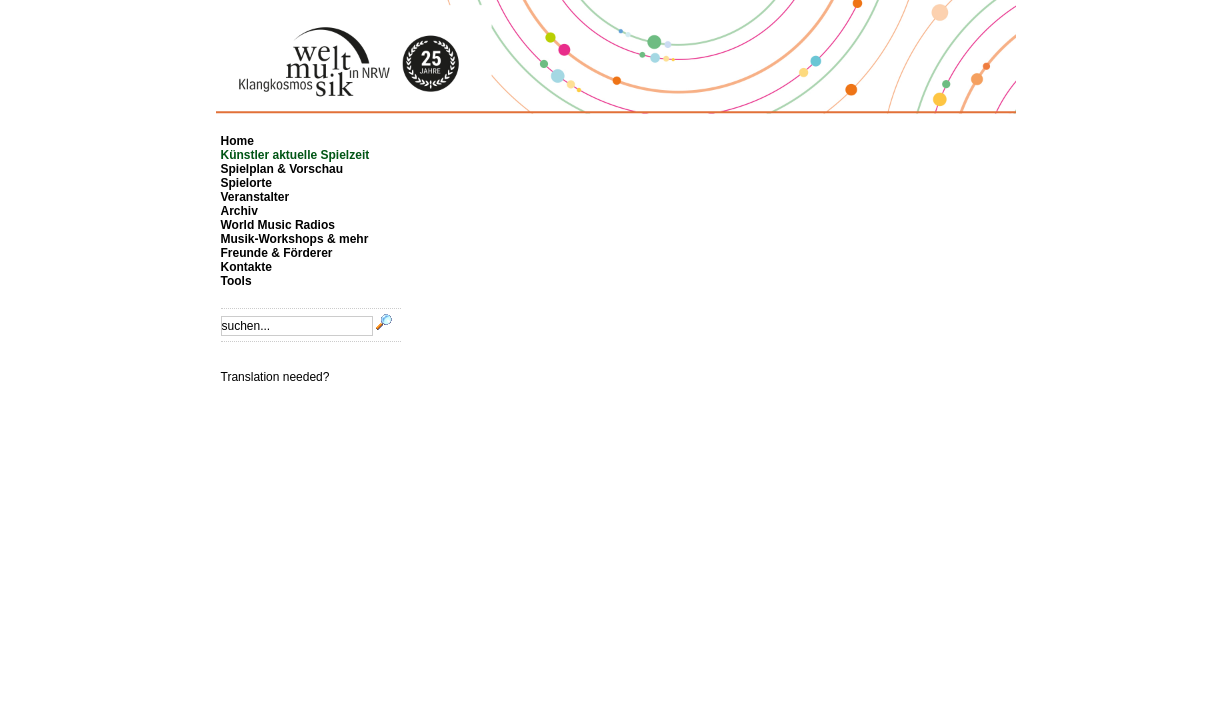 The width and height of the screenshot is (1231, 720). What do you see at coordinates (277, 253) in the screenshot?
I see `Freunde & Förderer` at bounding box center [277, 253].